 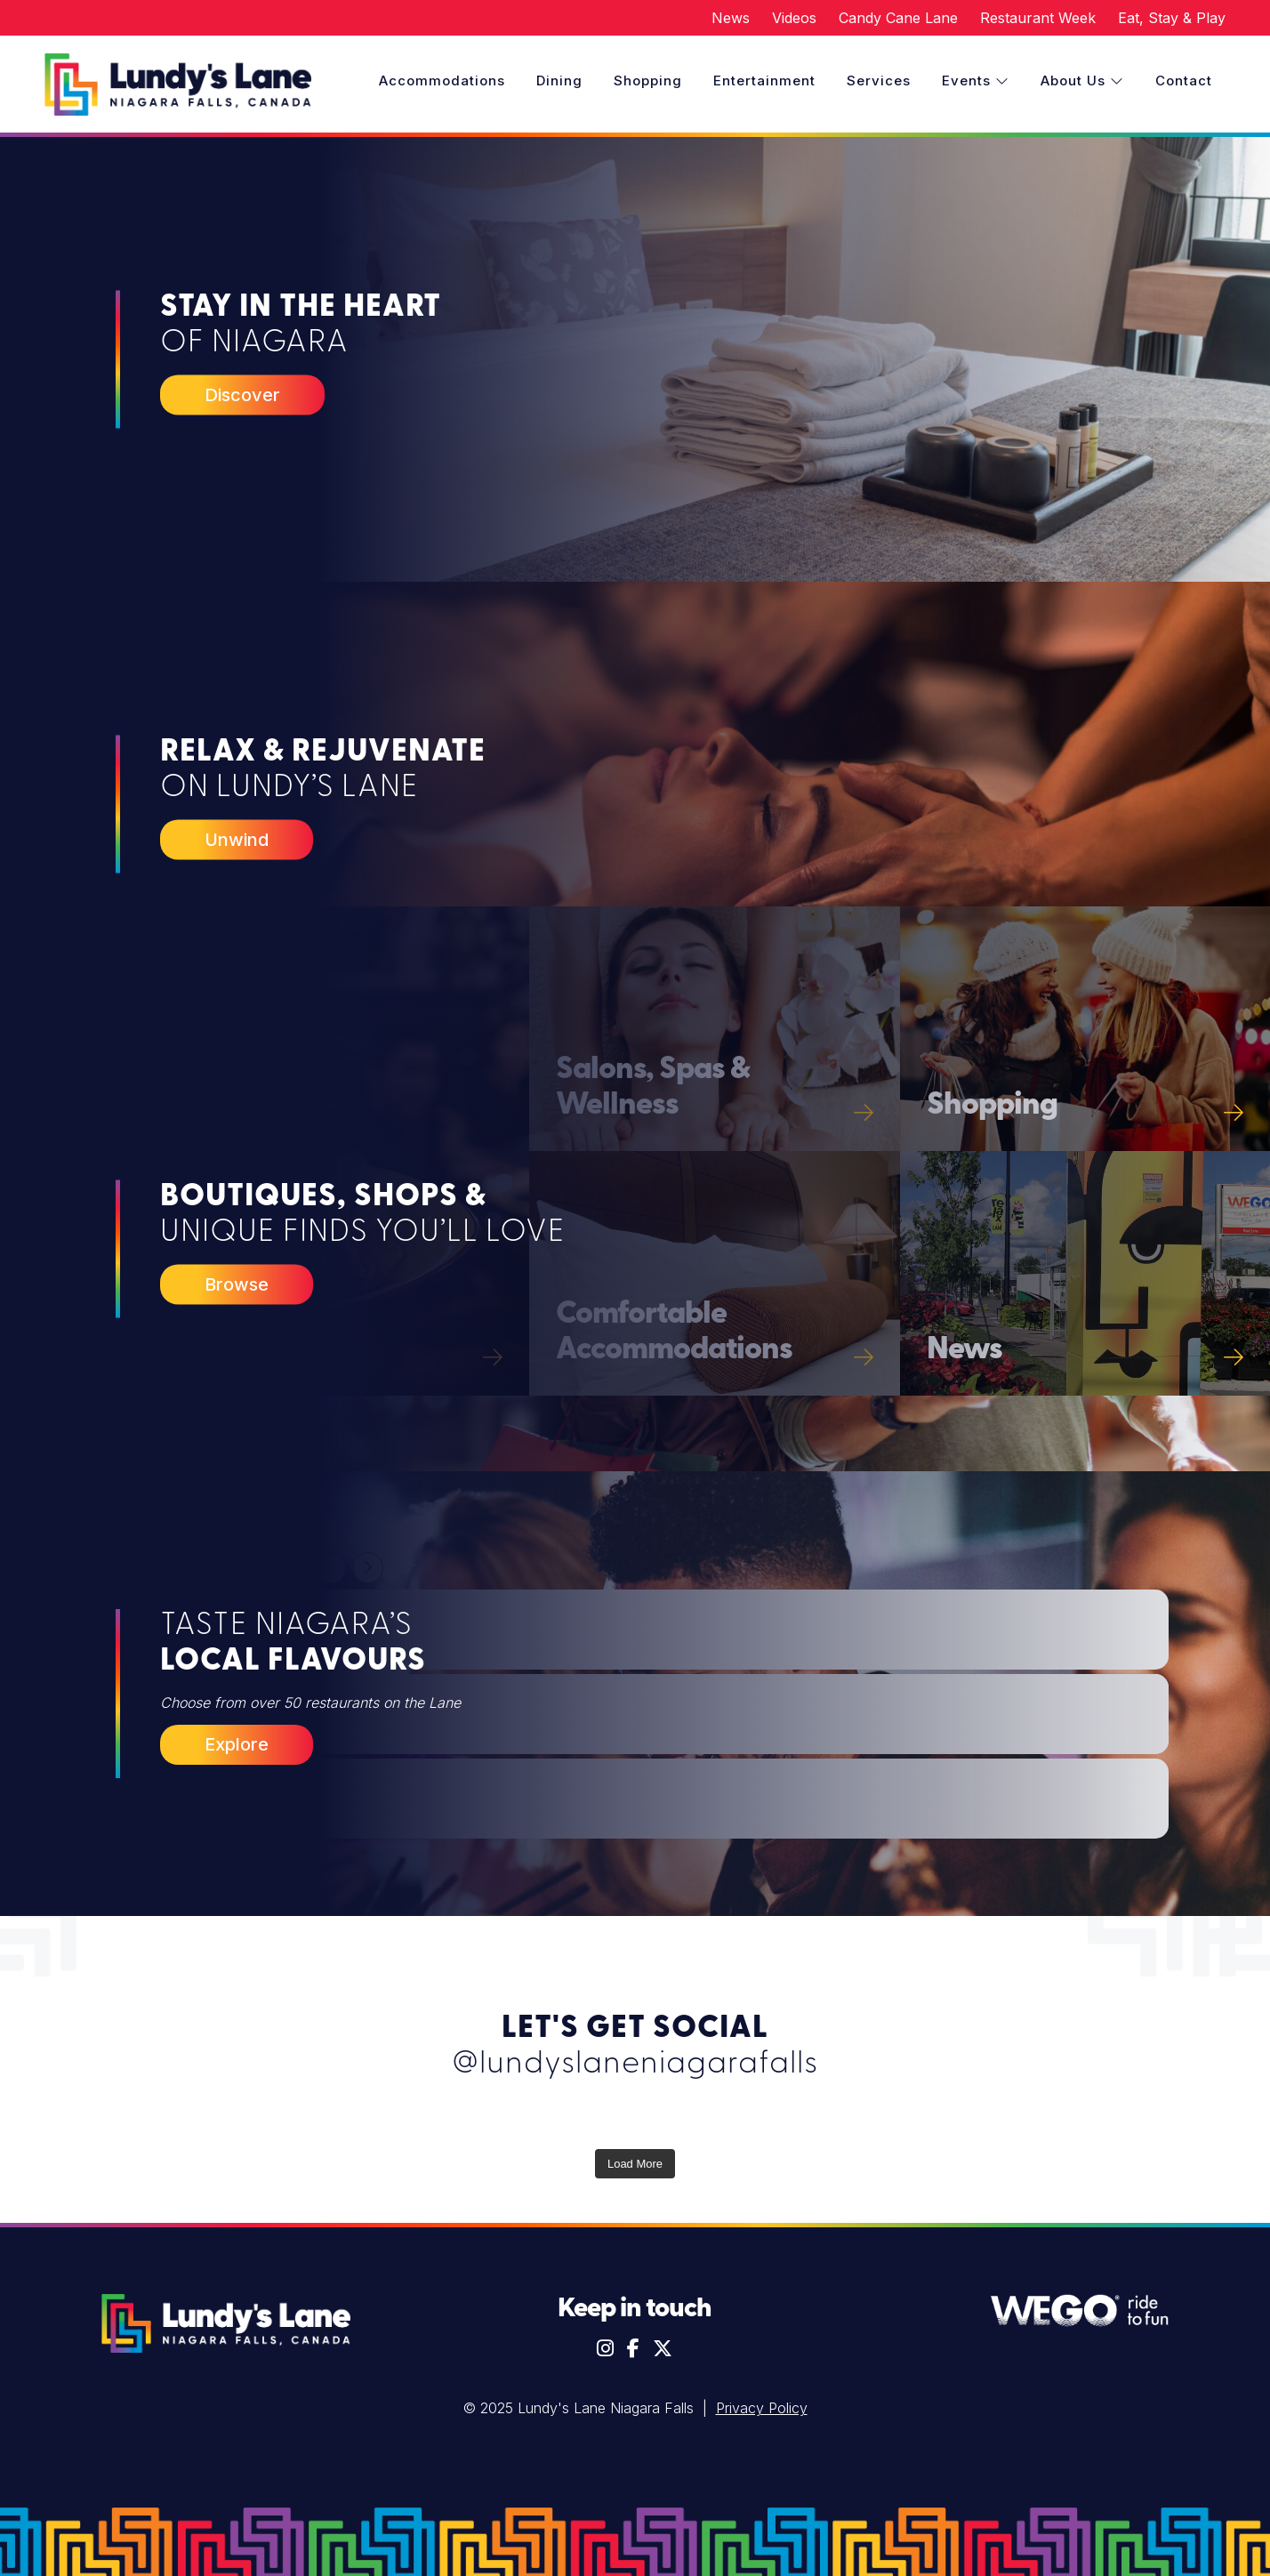 I want to click on Candy Cane Lane, so click(x=898, y=18).